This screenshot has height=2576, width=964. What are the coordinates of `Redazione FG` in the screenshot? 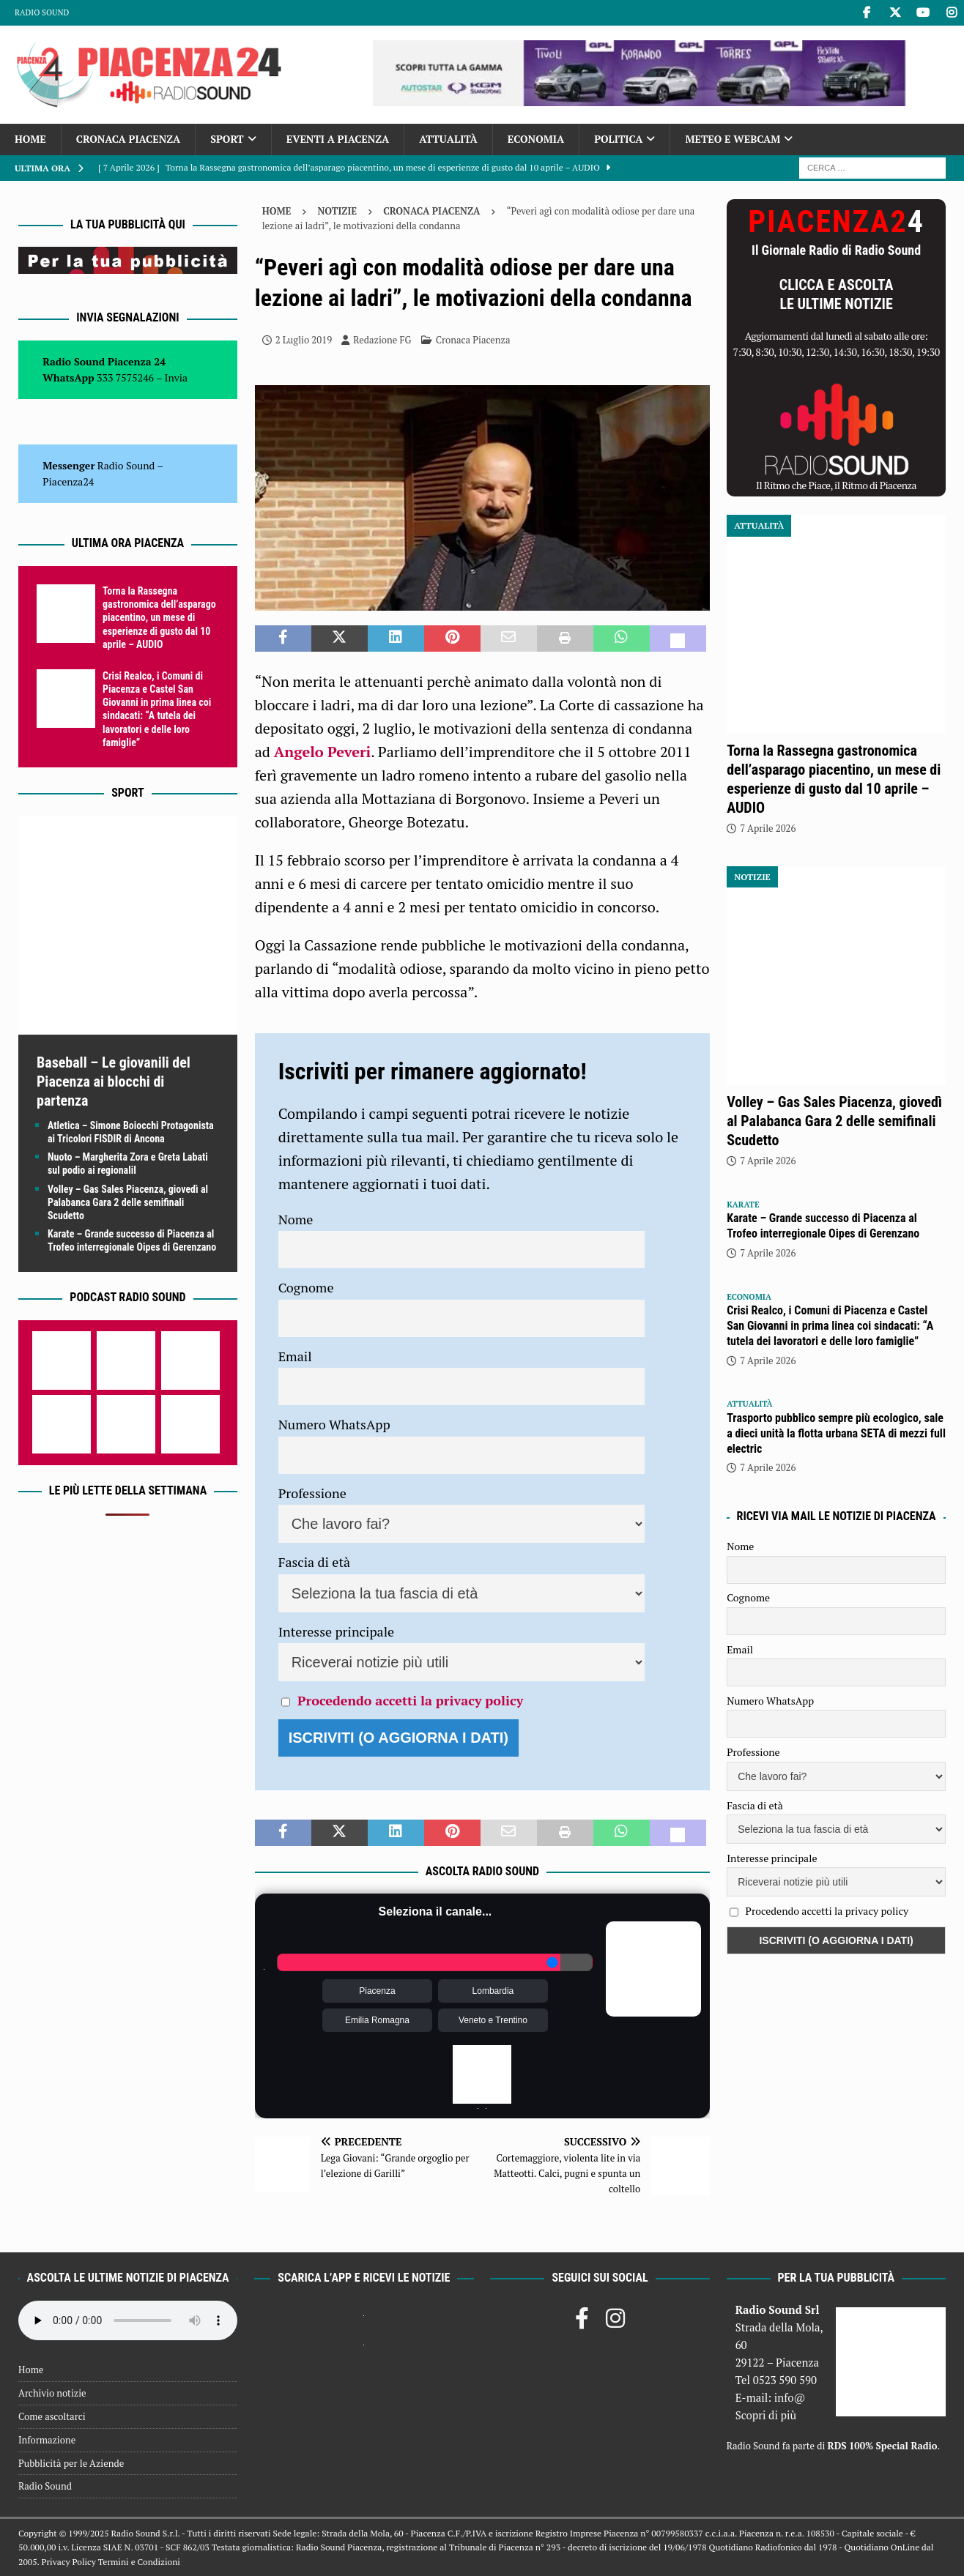 It's located at (382, 339).